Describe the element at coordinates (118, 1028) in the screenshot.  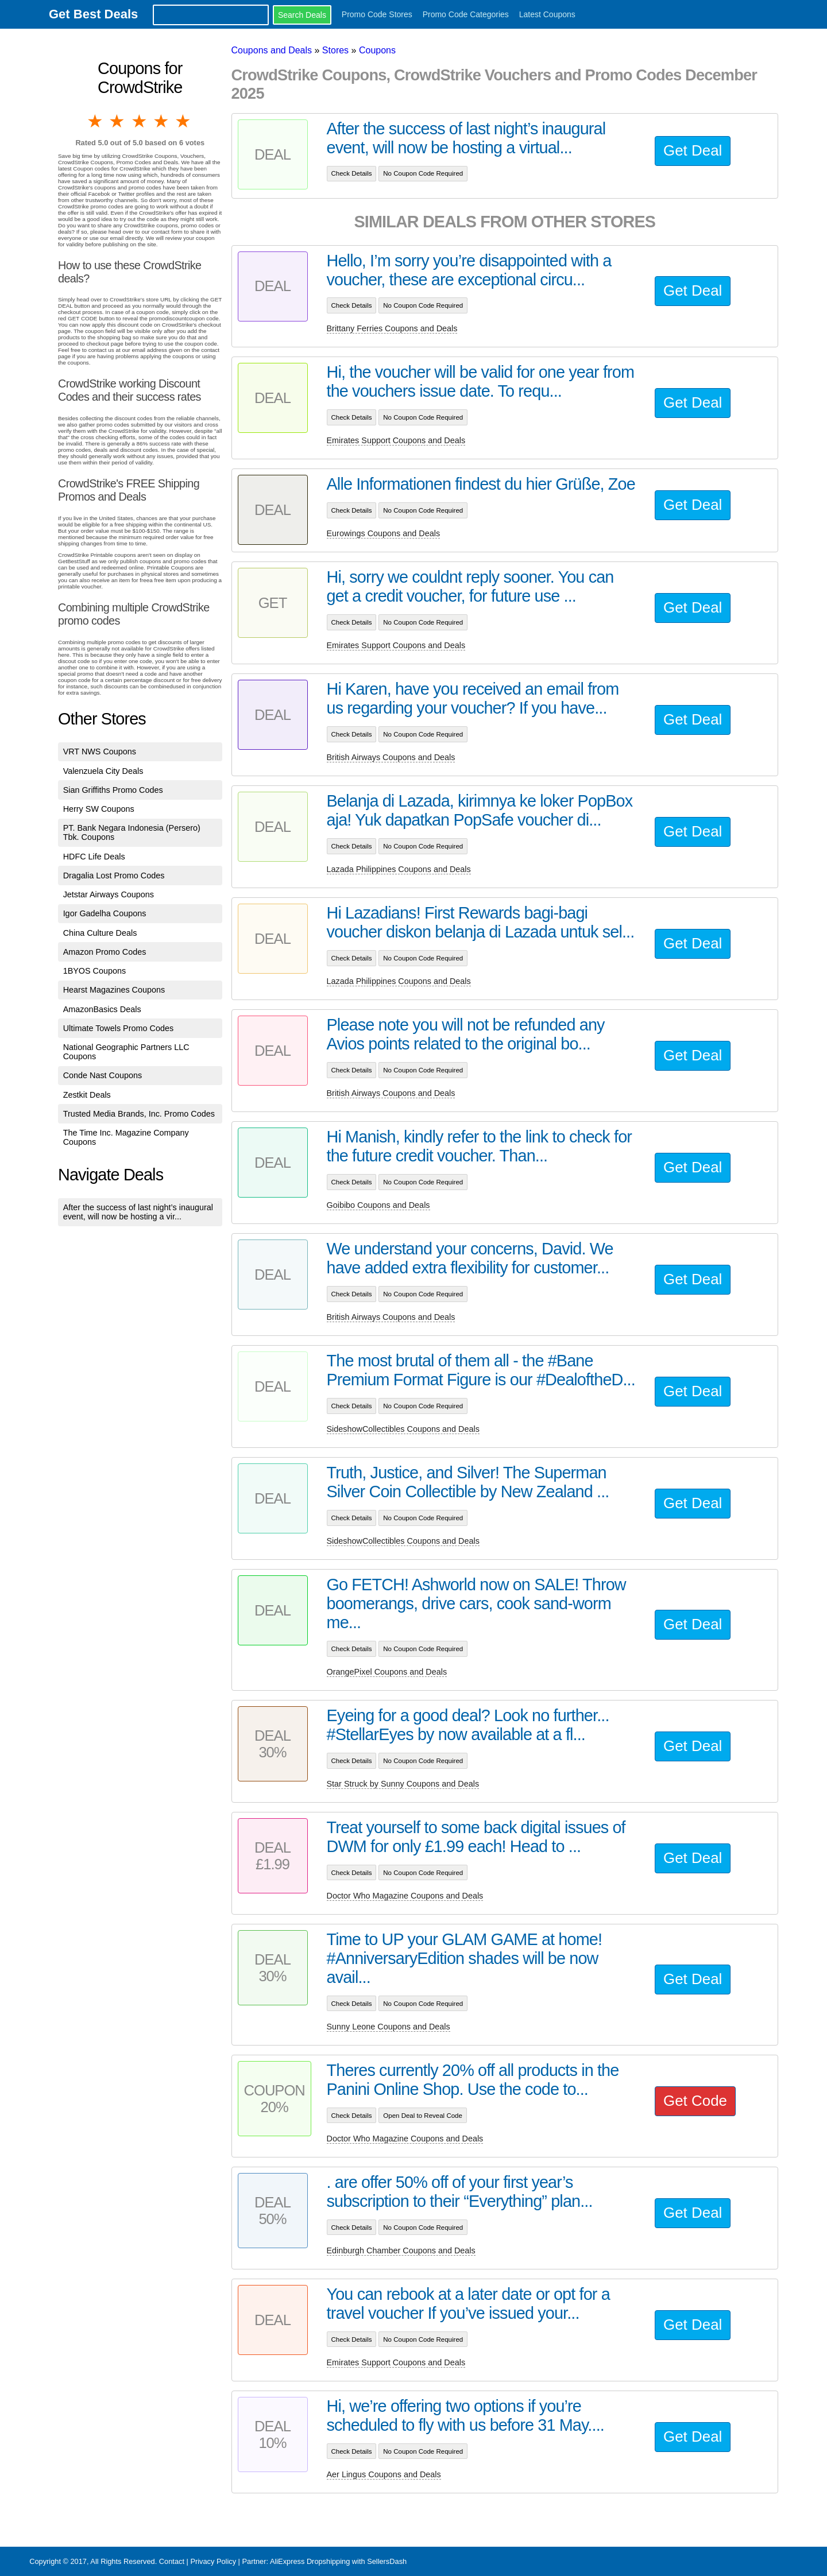
I see `Ultimate Towels Promo Codes` at that location.